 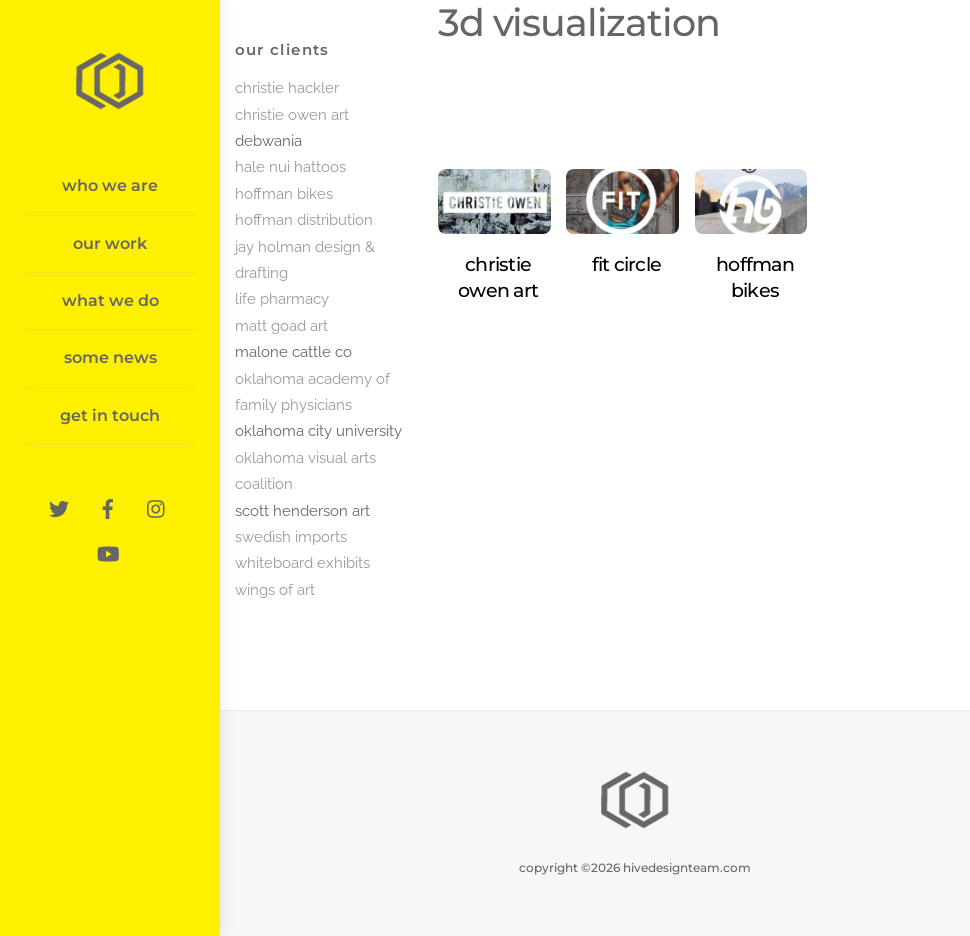 What do you see at coordinates (110, 300) in the screenshot?
I see `what we do` at bounding box center [110, 300].